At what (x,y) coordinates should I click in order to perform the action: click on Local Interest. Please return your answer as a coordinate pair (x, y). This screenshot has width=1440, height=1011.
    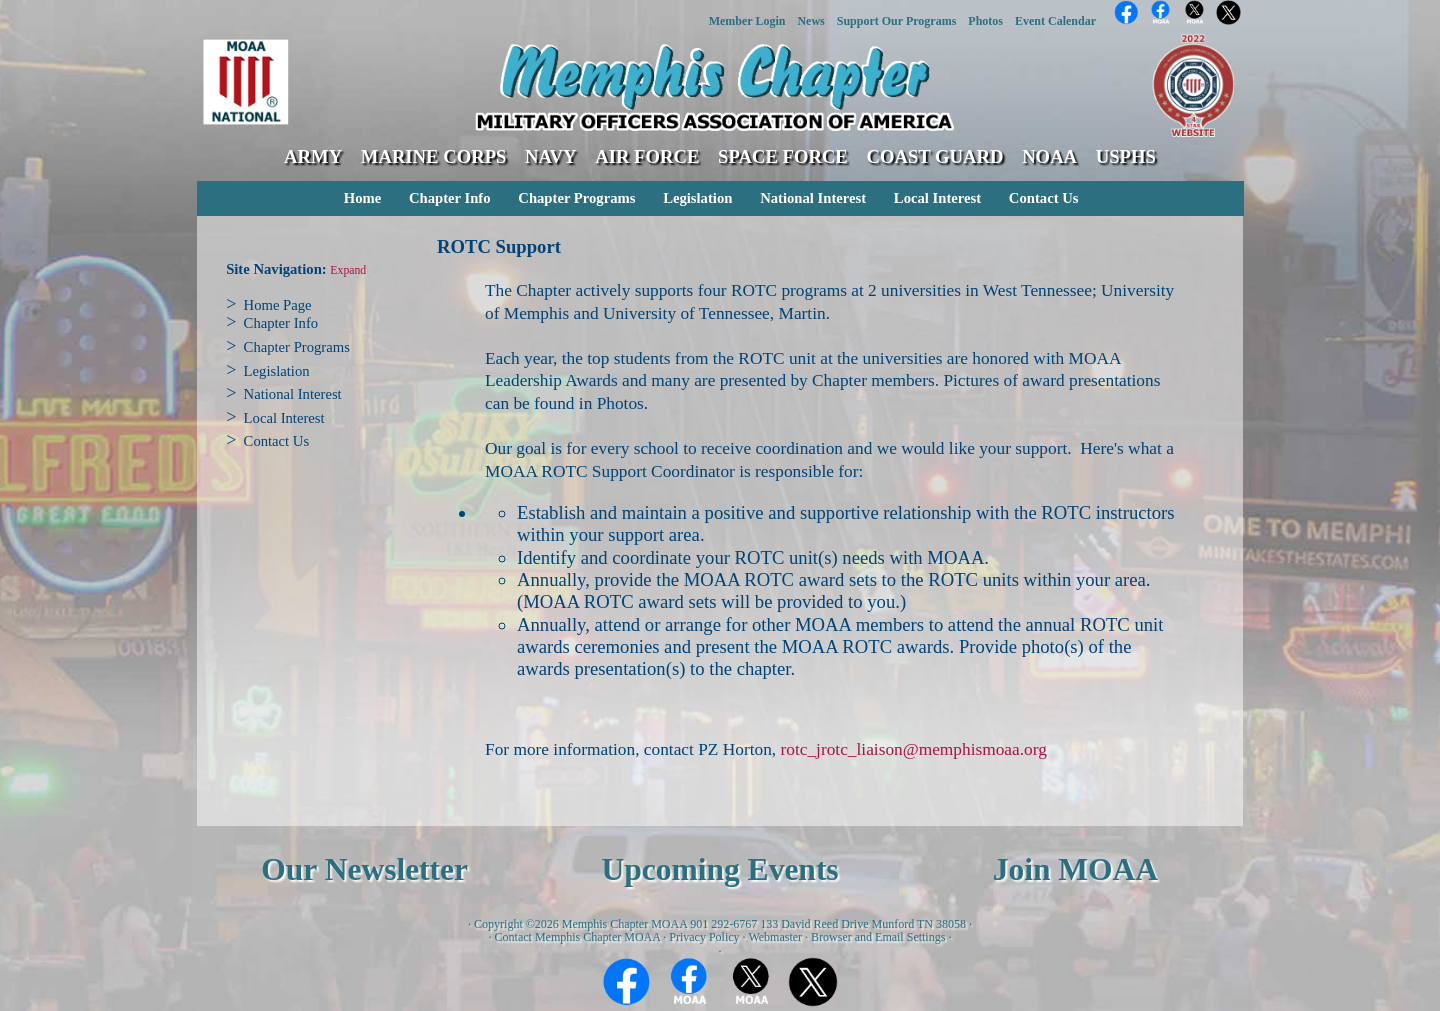
    Looking at the image, I should click on (937, 198).